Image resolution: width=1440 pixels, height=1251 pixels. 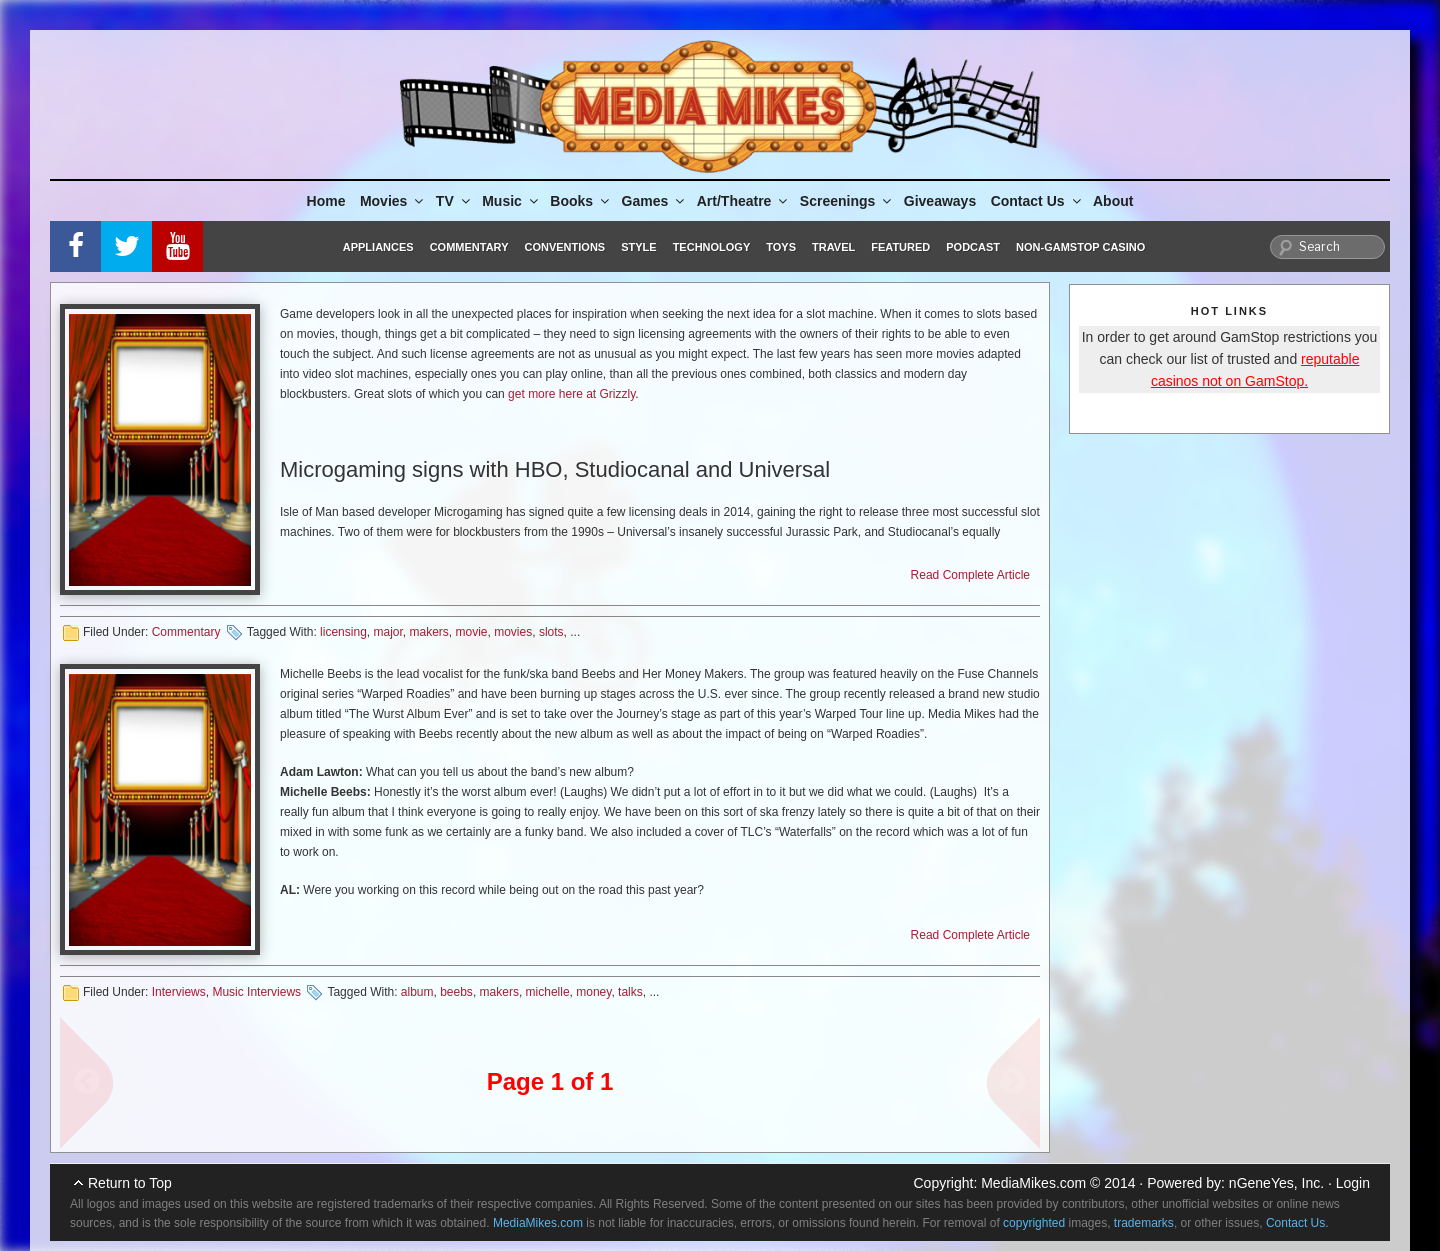 What do you see at coordinates (1353, 1183) in the screenshot?
I see `Login` at bounding box center [1353, 1183].